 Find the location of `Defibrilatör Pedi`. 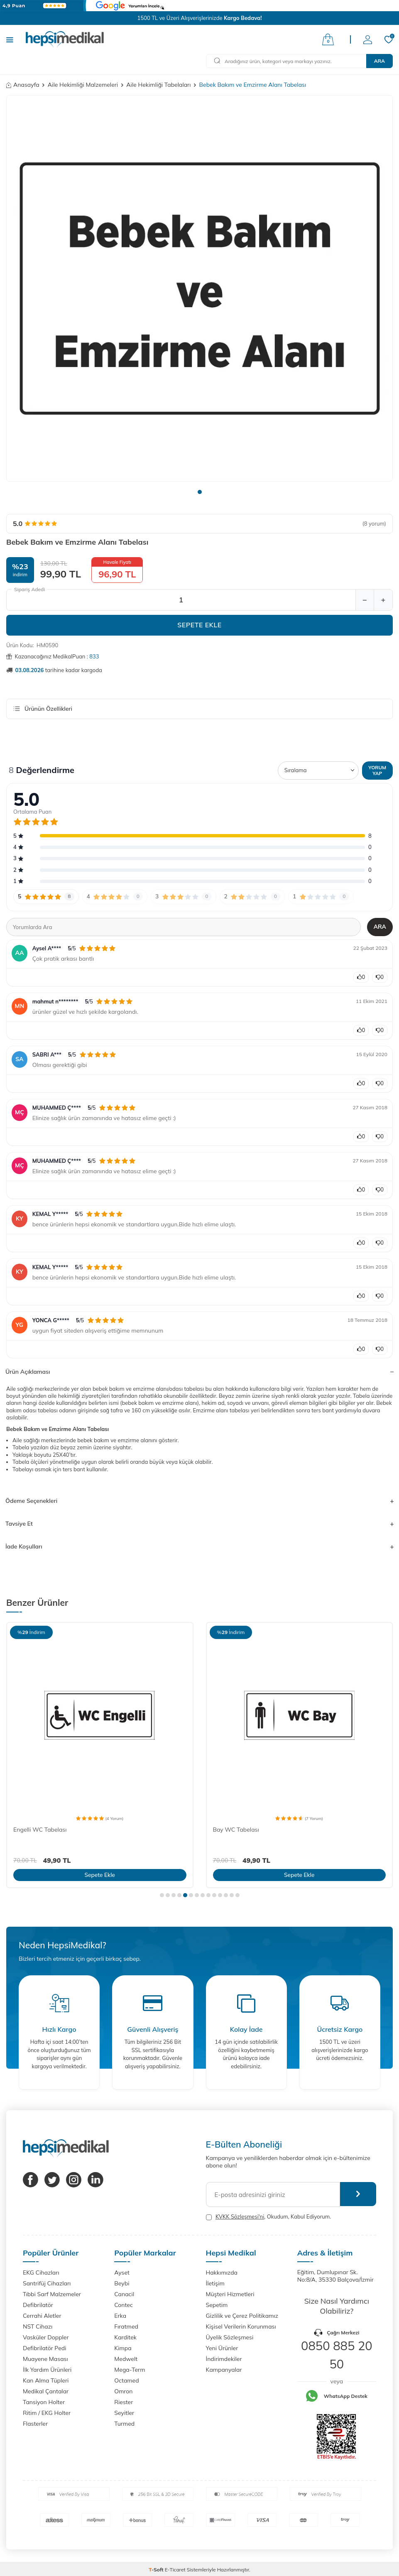

Defibrilatör Pedi is located at coordinates (44, 2348).